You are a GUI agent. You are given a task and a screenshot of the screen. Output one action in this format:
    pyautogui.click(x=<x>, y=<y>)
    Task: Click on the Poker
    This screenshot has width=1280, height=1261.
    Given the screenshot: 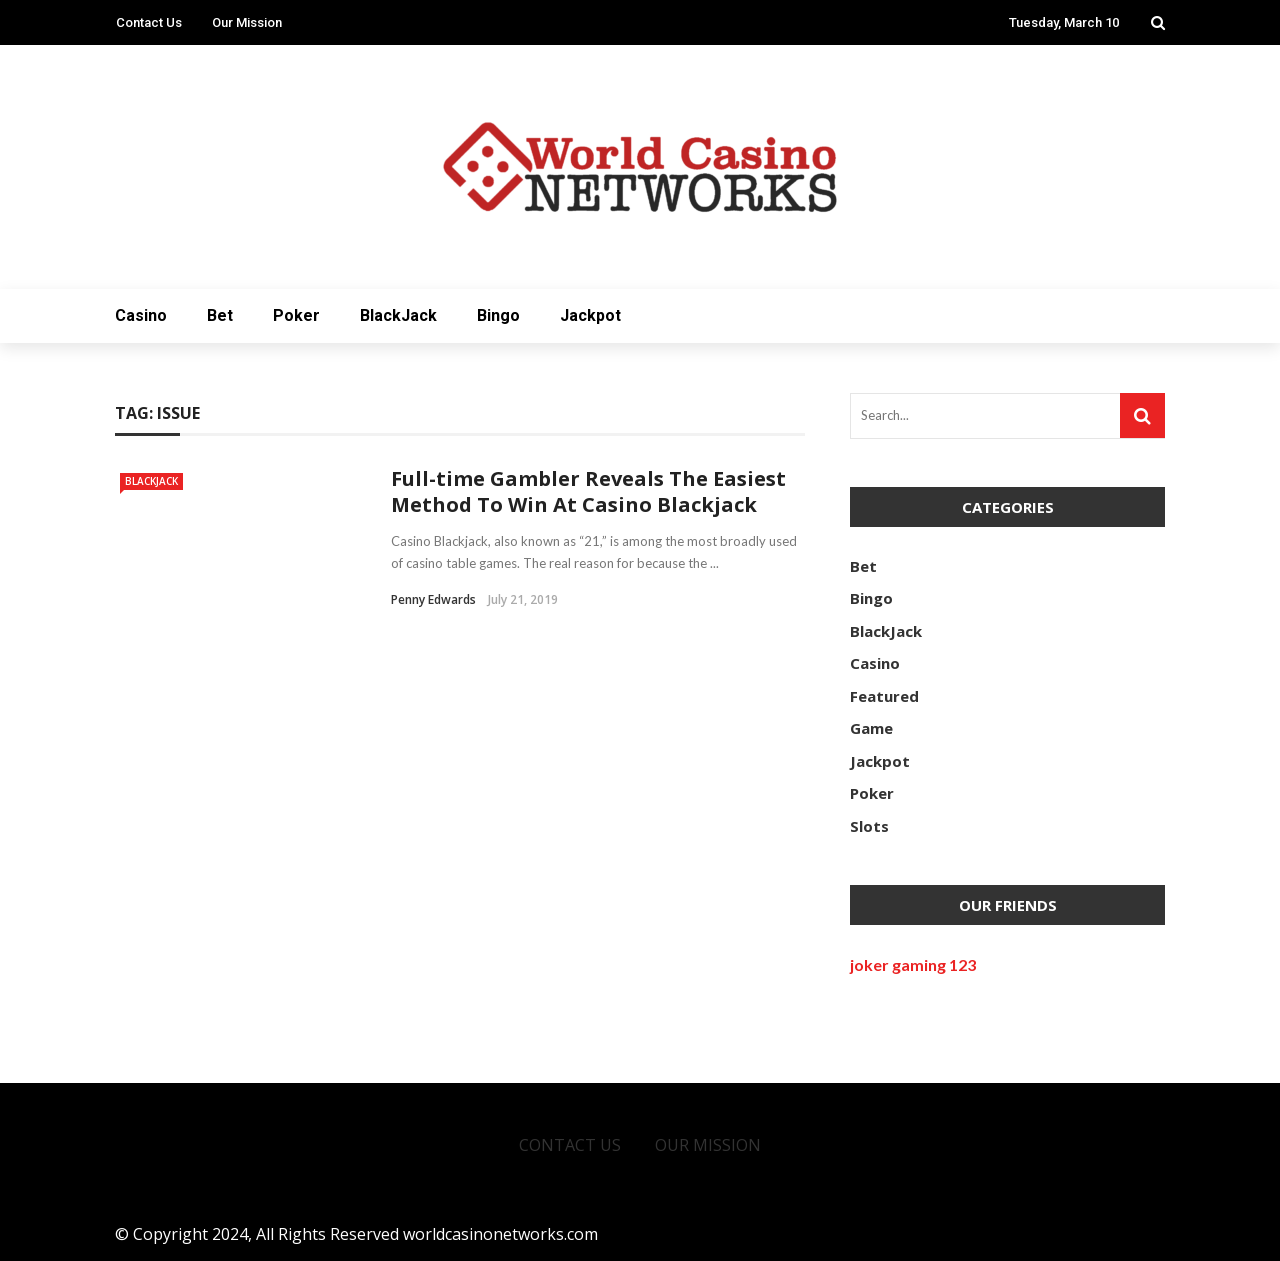 What is the action you would take?
    pyautogui.click(x=296, y=315)
    